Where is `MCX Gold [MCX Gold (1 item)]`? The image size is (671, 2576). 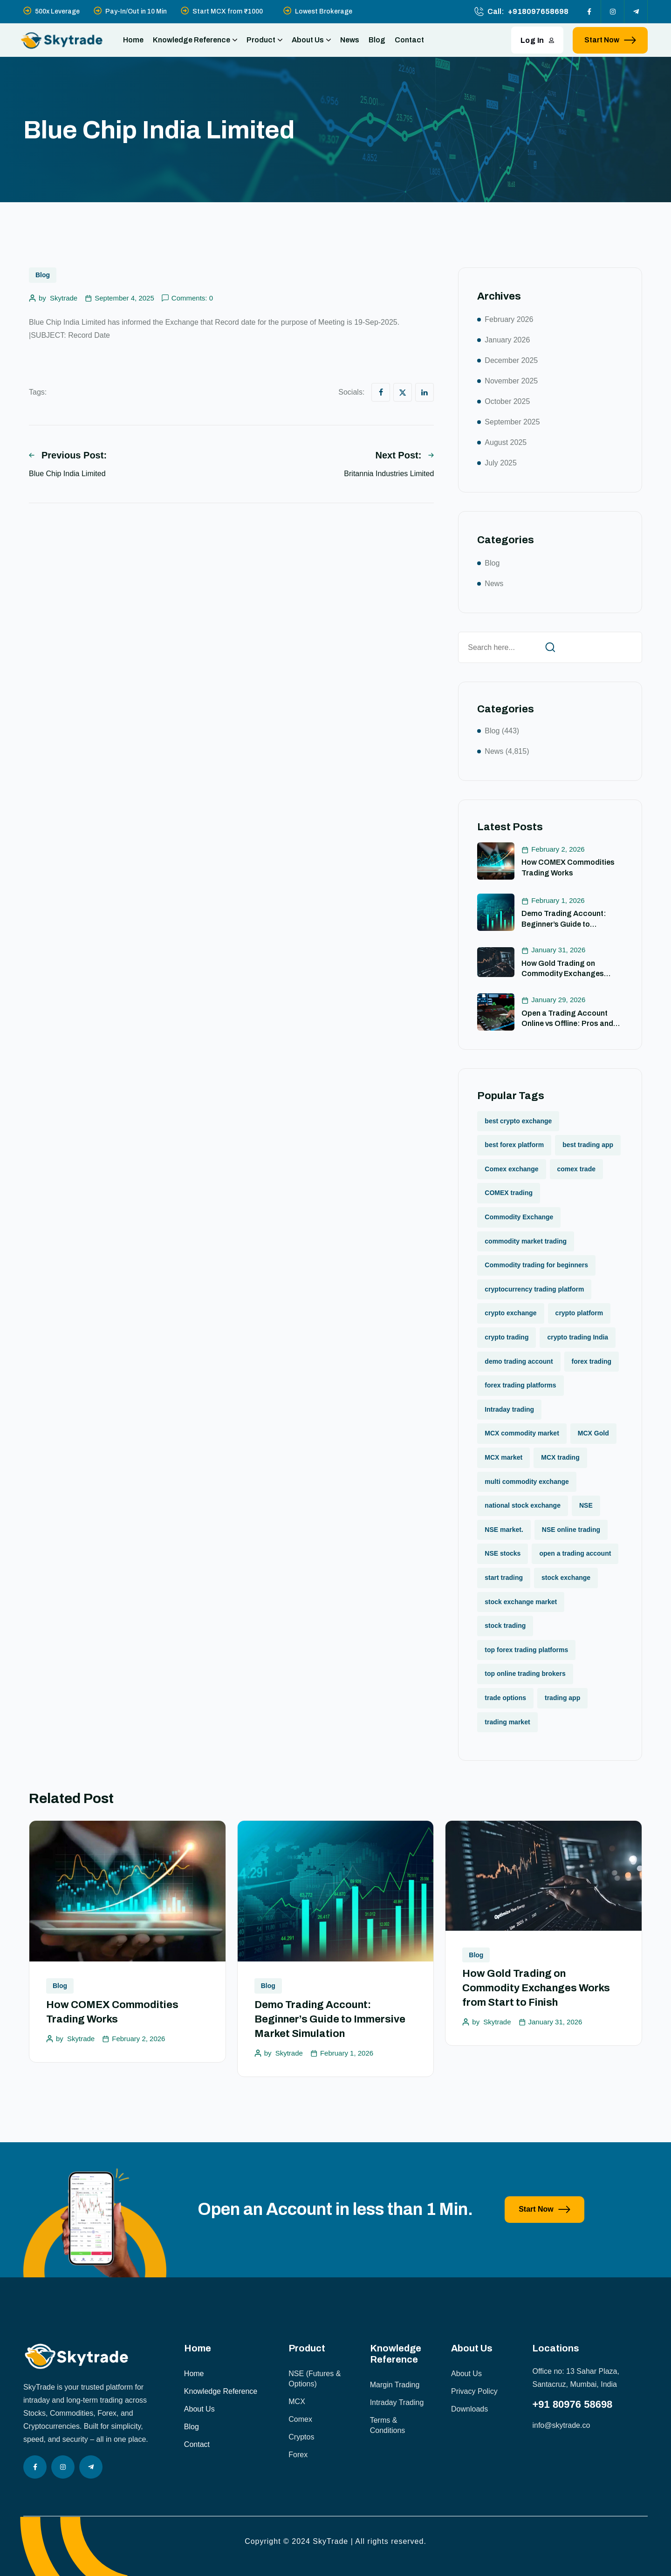
MCX Gold [MCX Gold (1 item)] is located at coordinates (593, 1433).